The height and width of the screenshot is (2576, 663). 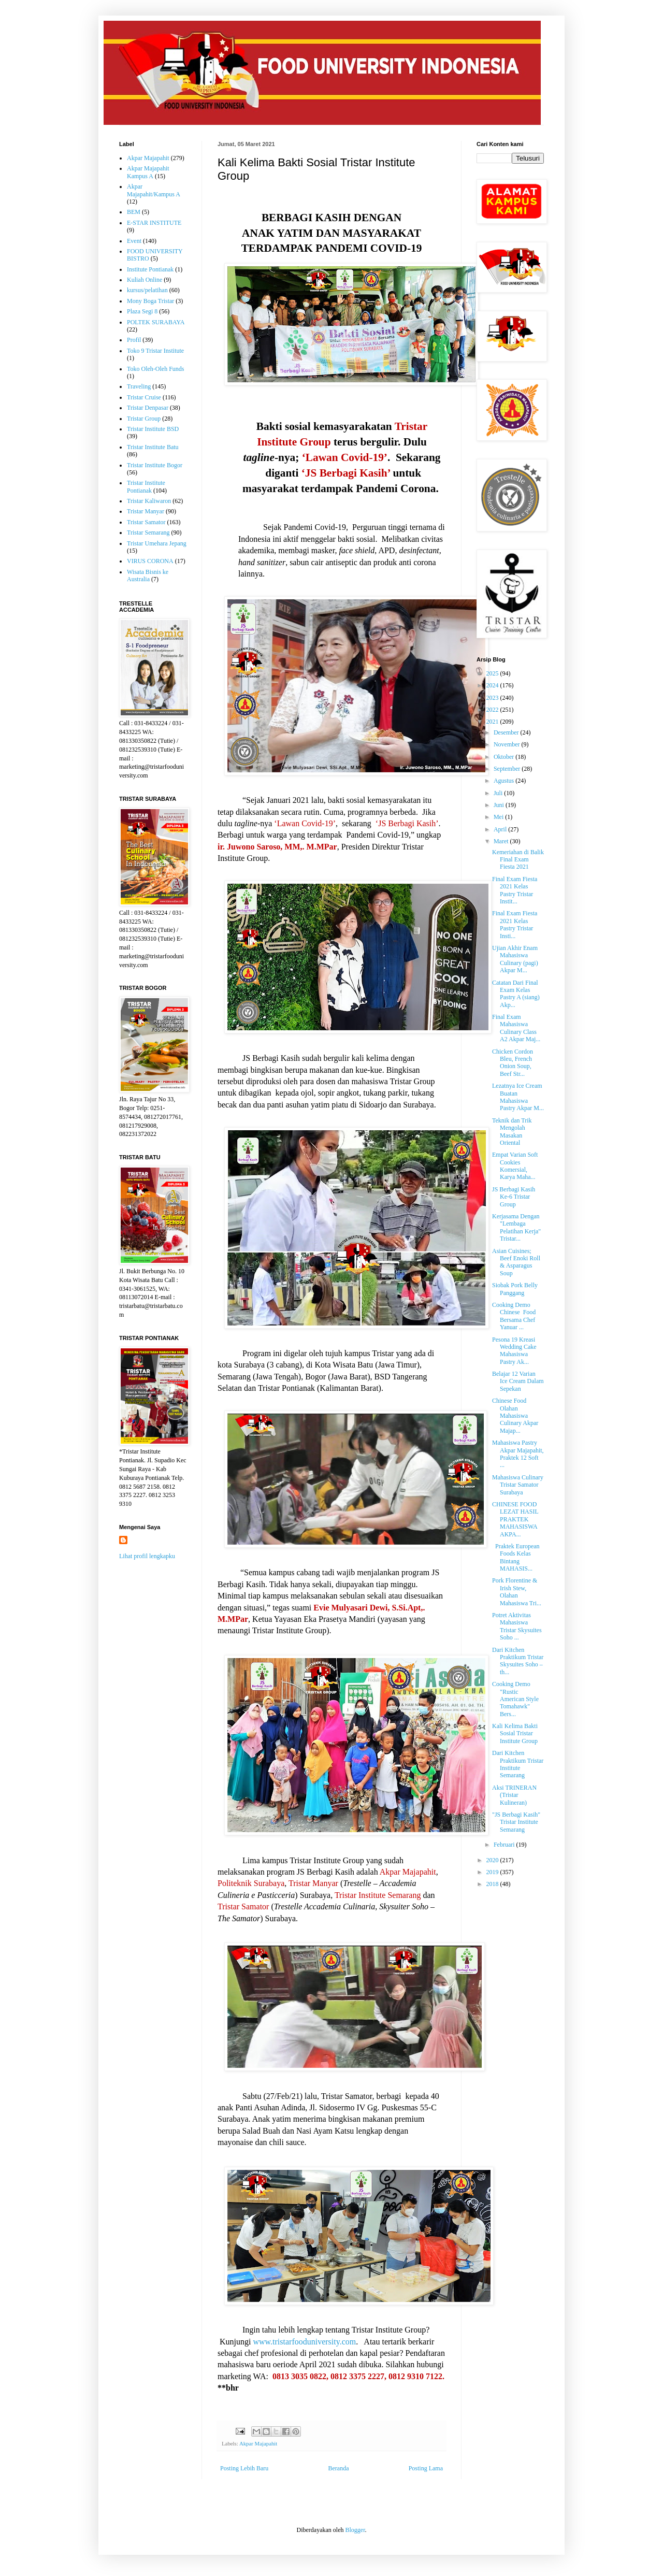 I want to click on Tristar Denpasar, so click(x=147, y=407).